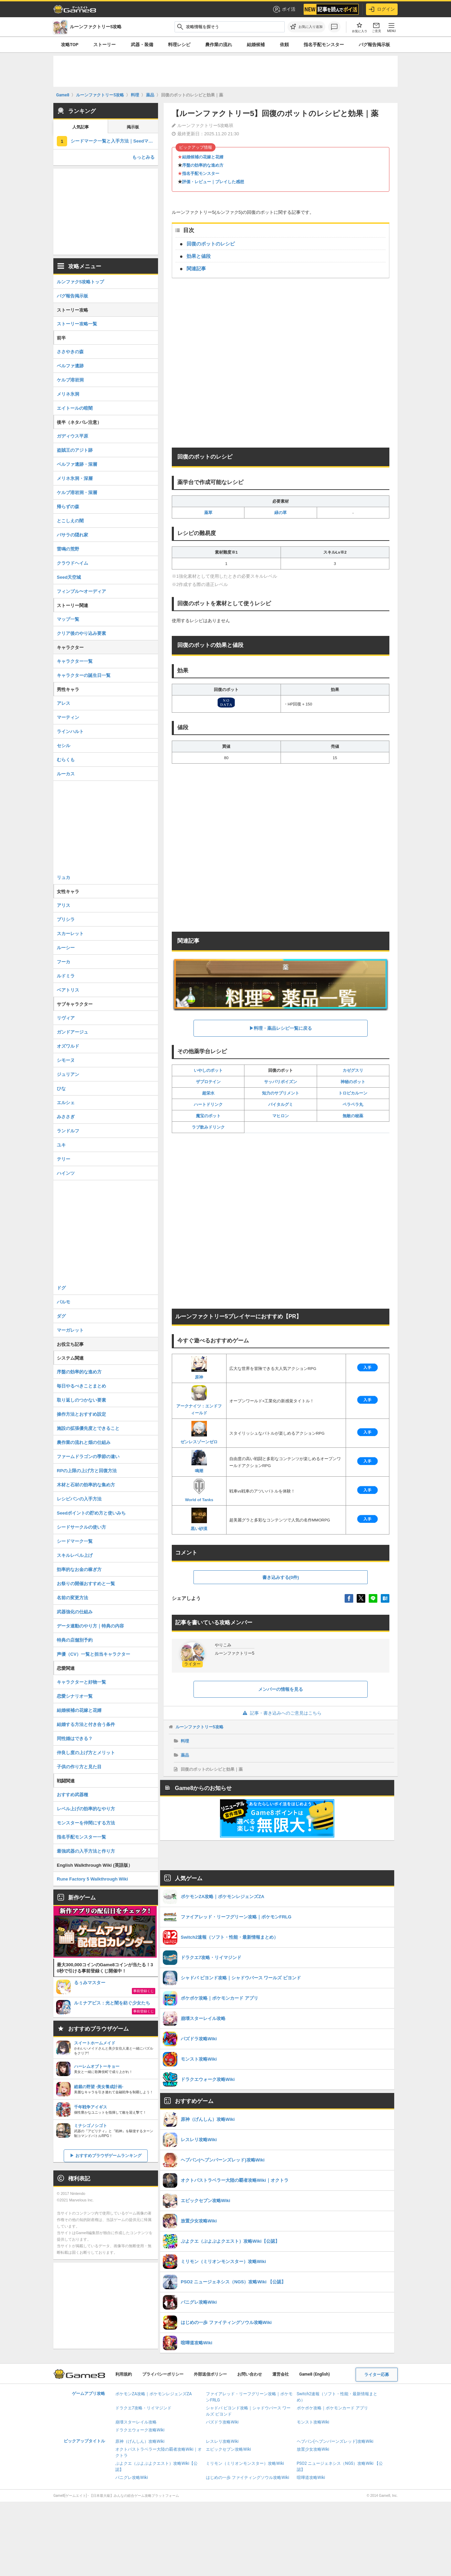  I want to click on オズワルド, so click(68, 1046).